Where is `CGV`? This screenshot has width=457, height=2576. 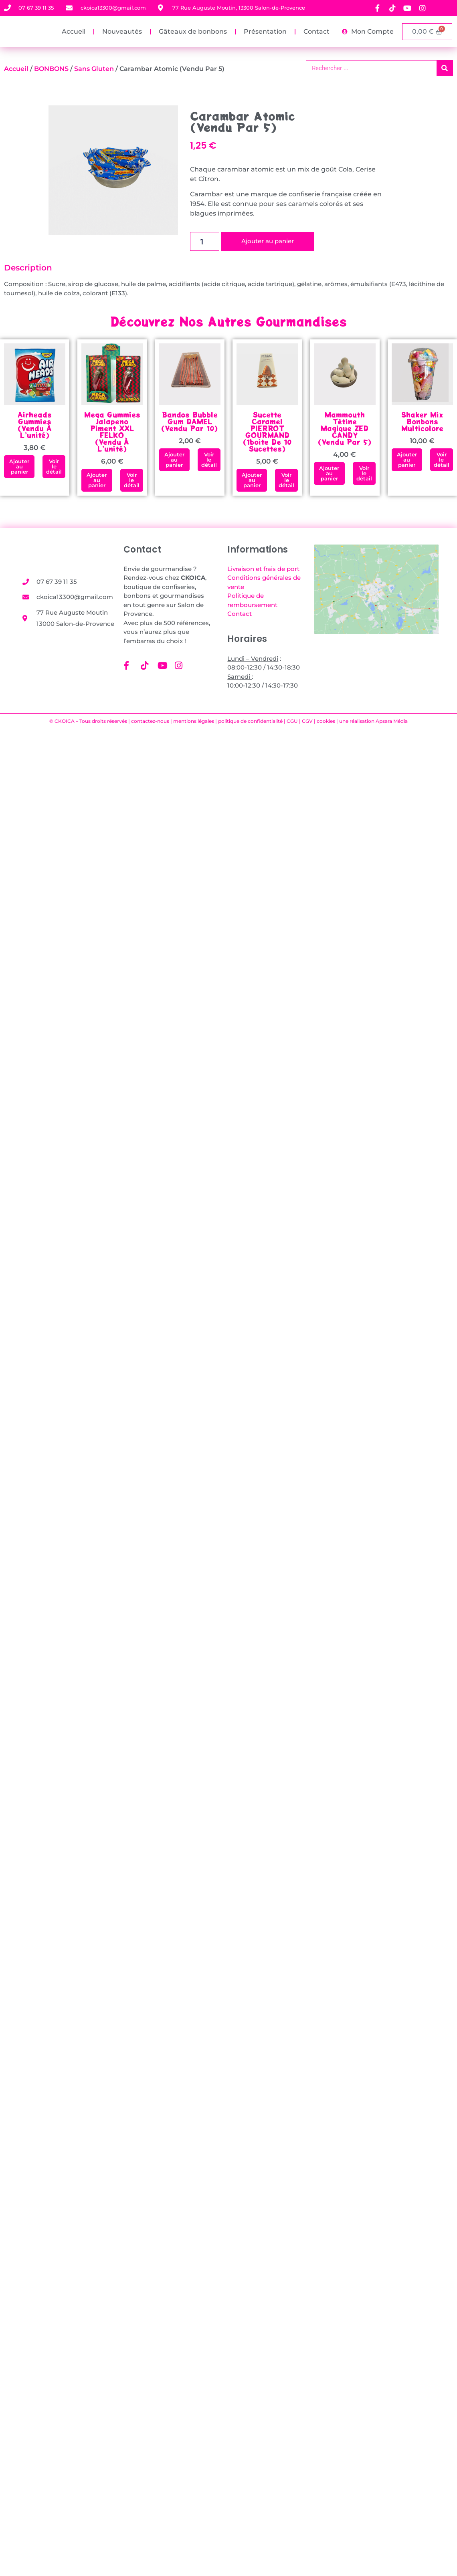
CGV is located at coordinates (307, 721).